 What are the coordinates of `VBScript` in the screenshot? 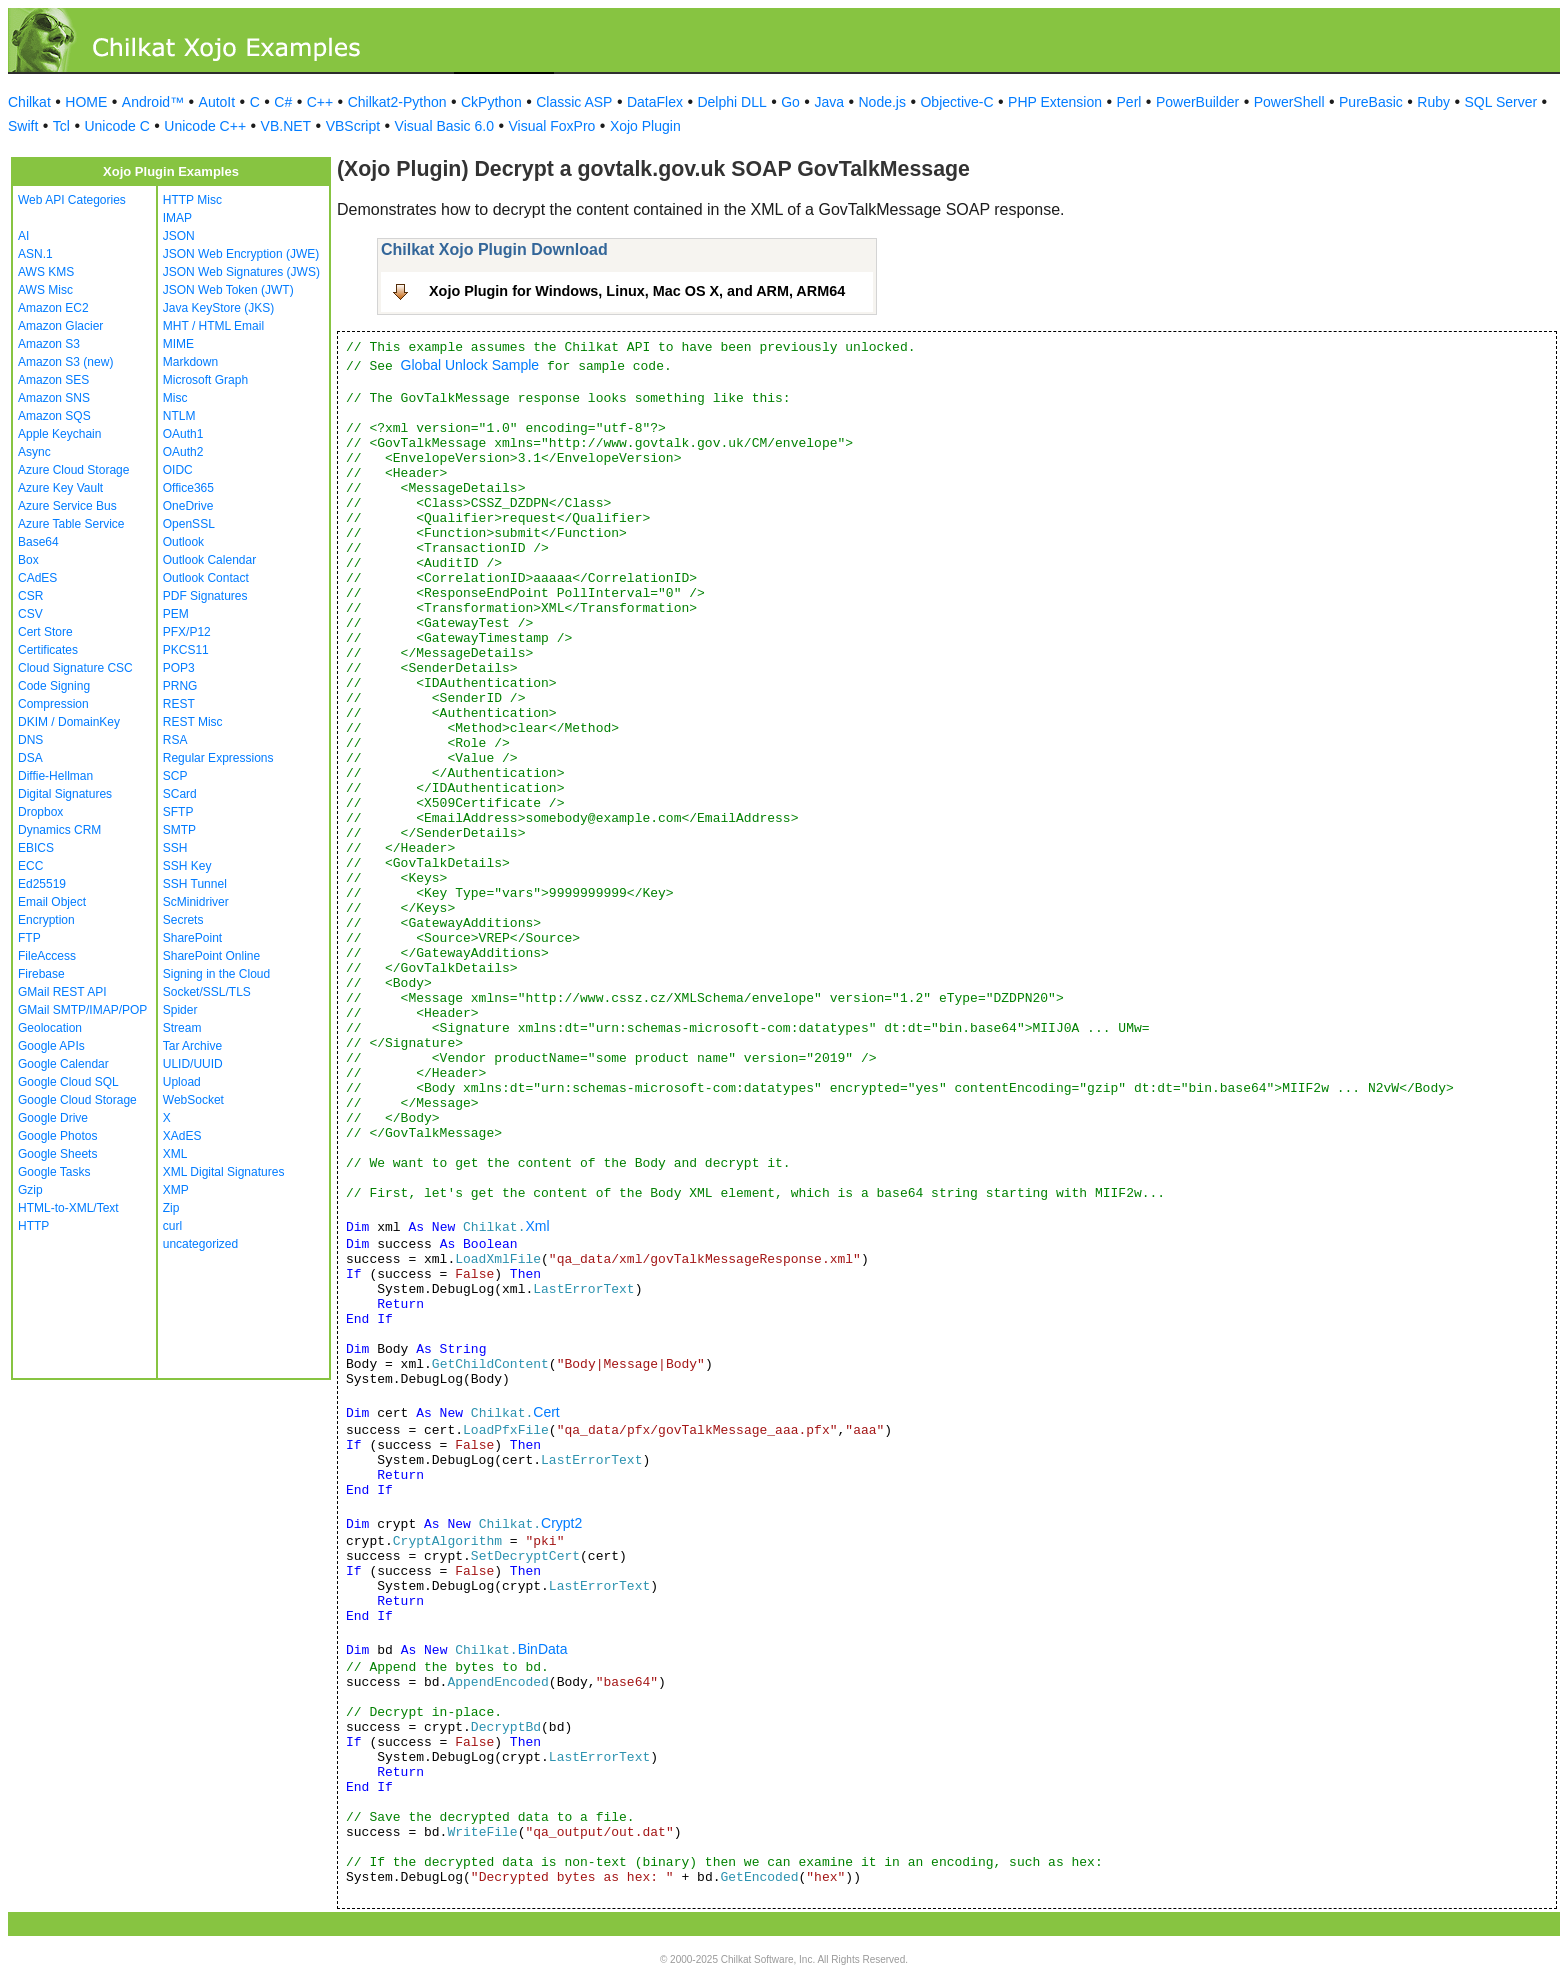 It's located at (353, 126).